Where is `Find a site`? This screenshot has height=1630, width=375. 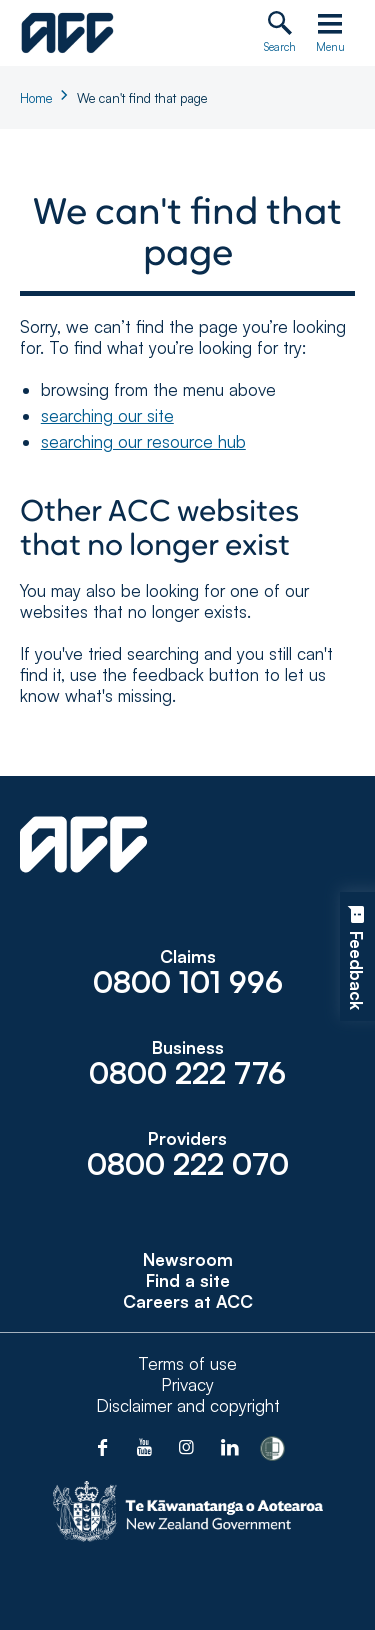
Find a site is located at coordinates (188, 1280).